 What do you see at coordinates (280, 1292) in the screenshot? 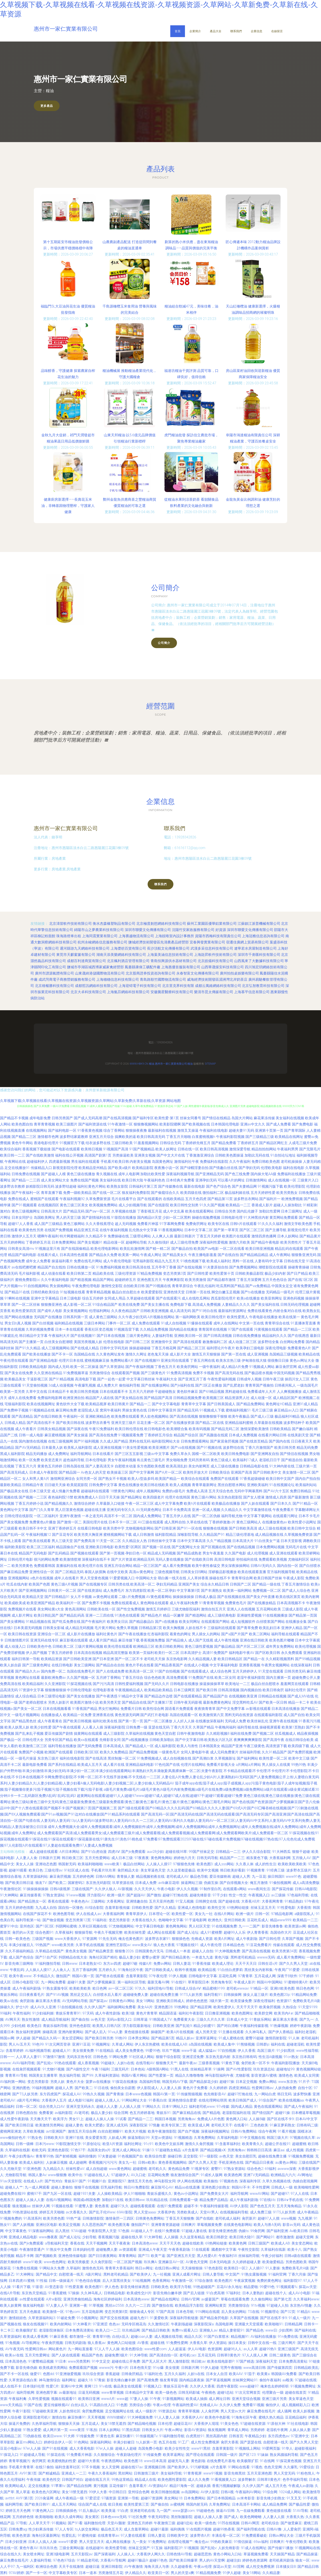
I see `无码精品一级毛片` at bounding box center [280, 1292].